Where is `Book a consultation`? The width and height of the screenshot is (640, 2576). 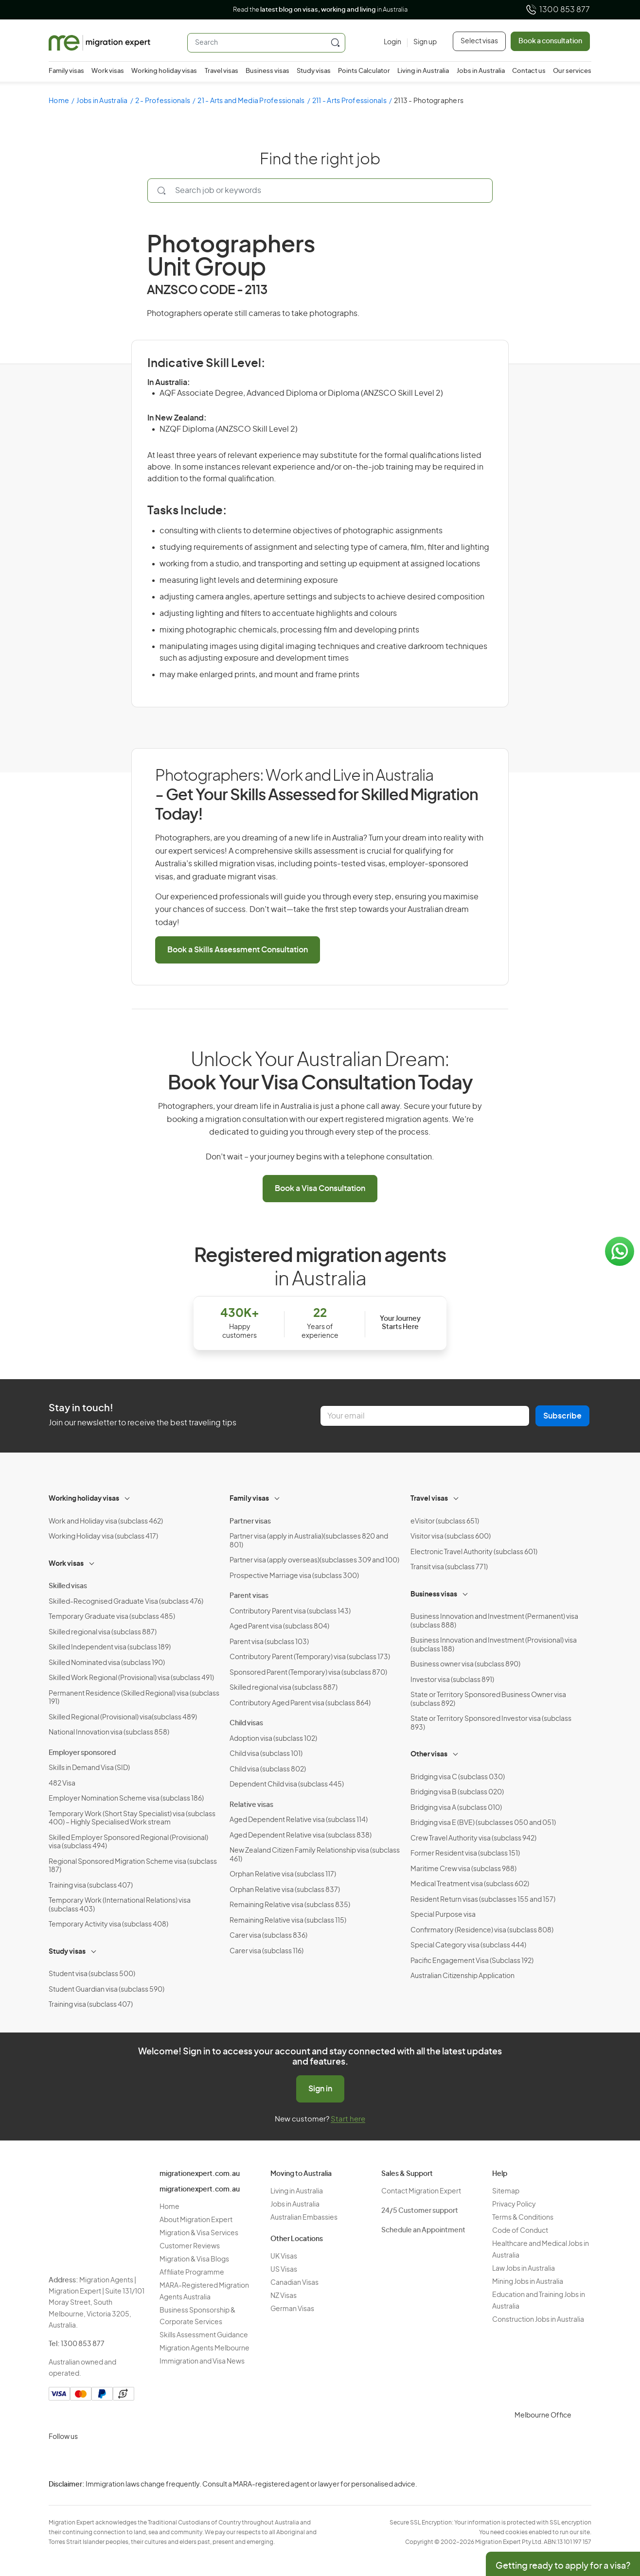
Book a consultation is located at coordinates (550, 41).